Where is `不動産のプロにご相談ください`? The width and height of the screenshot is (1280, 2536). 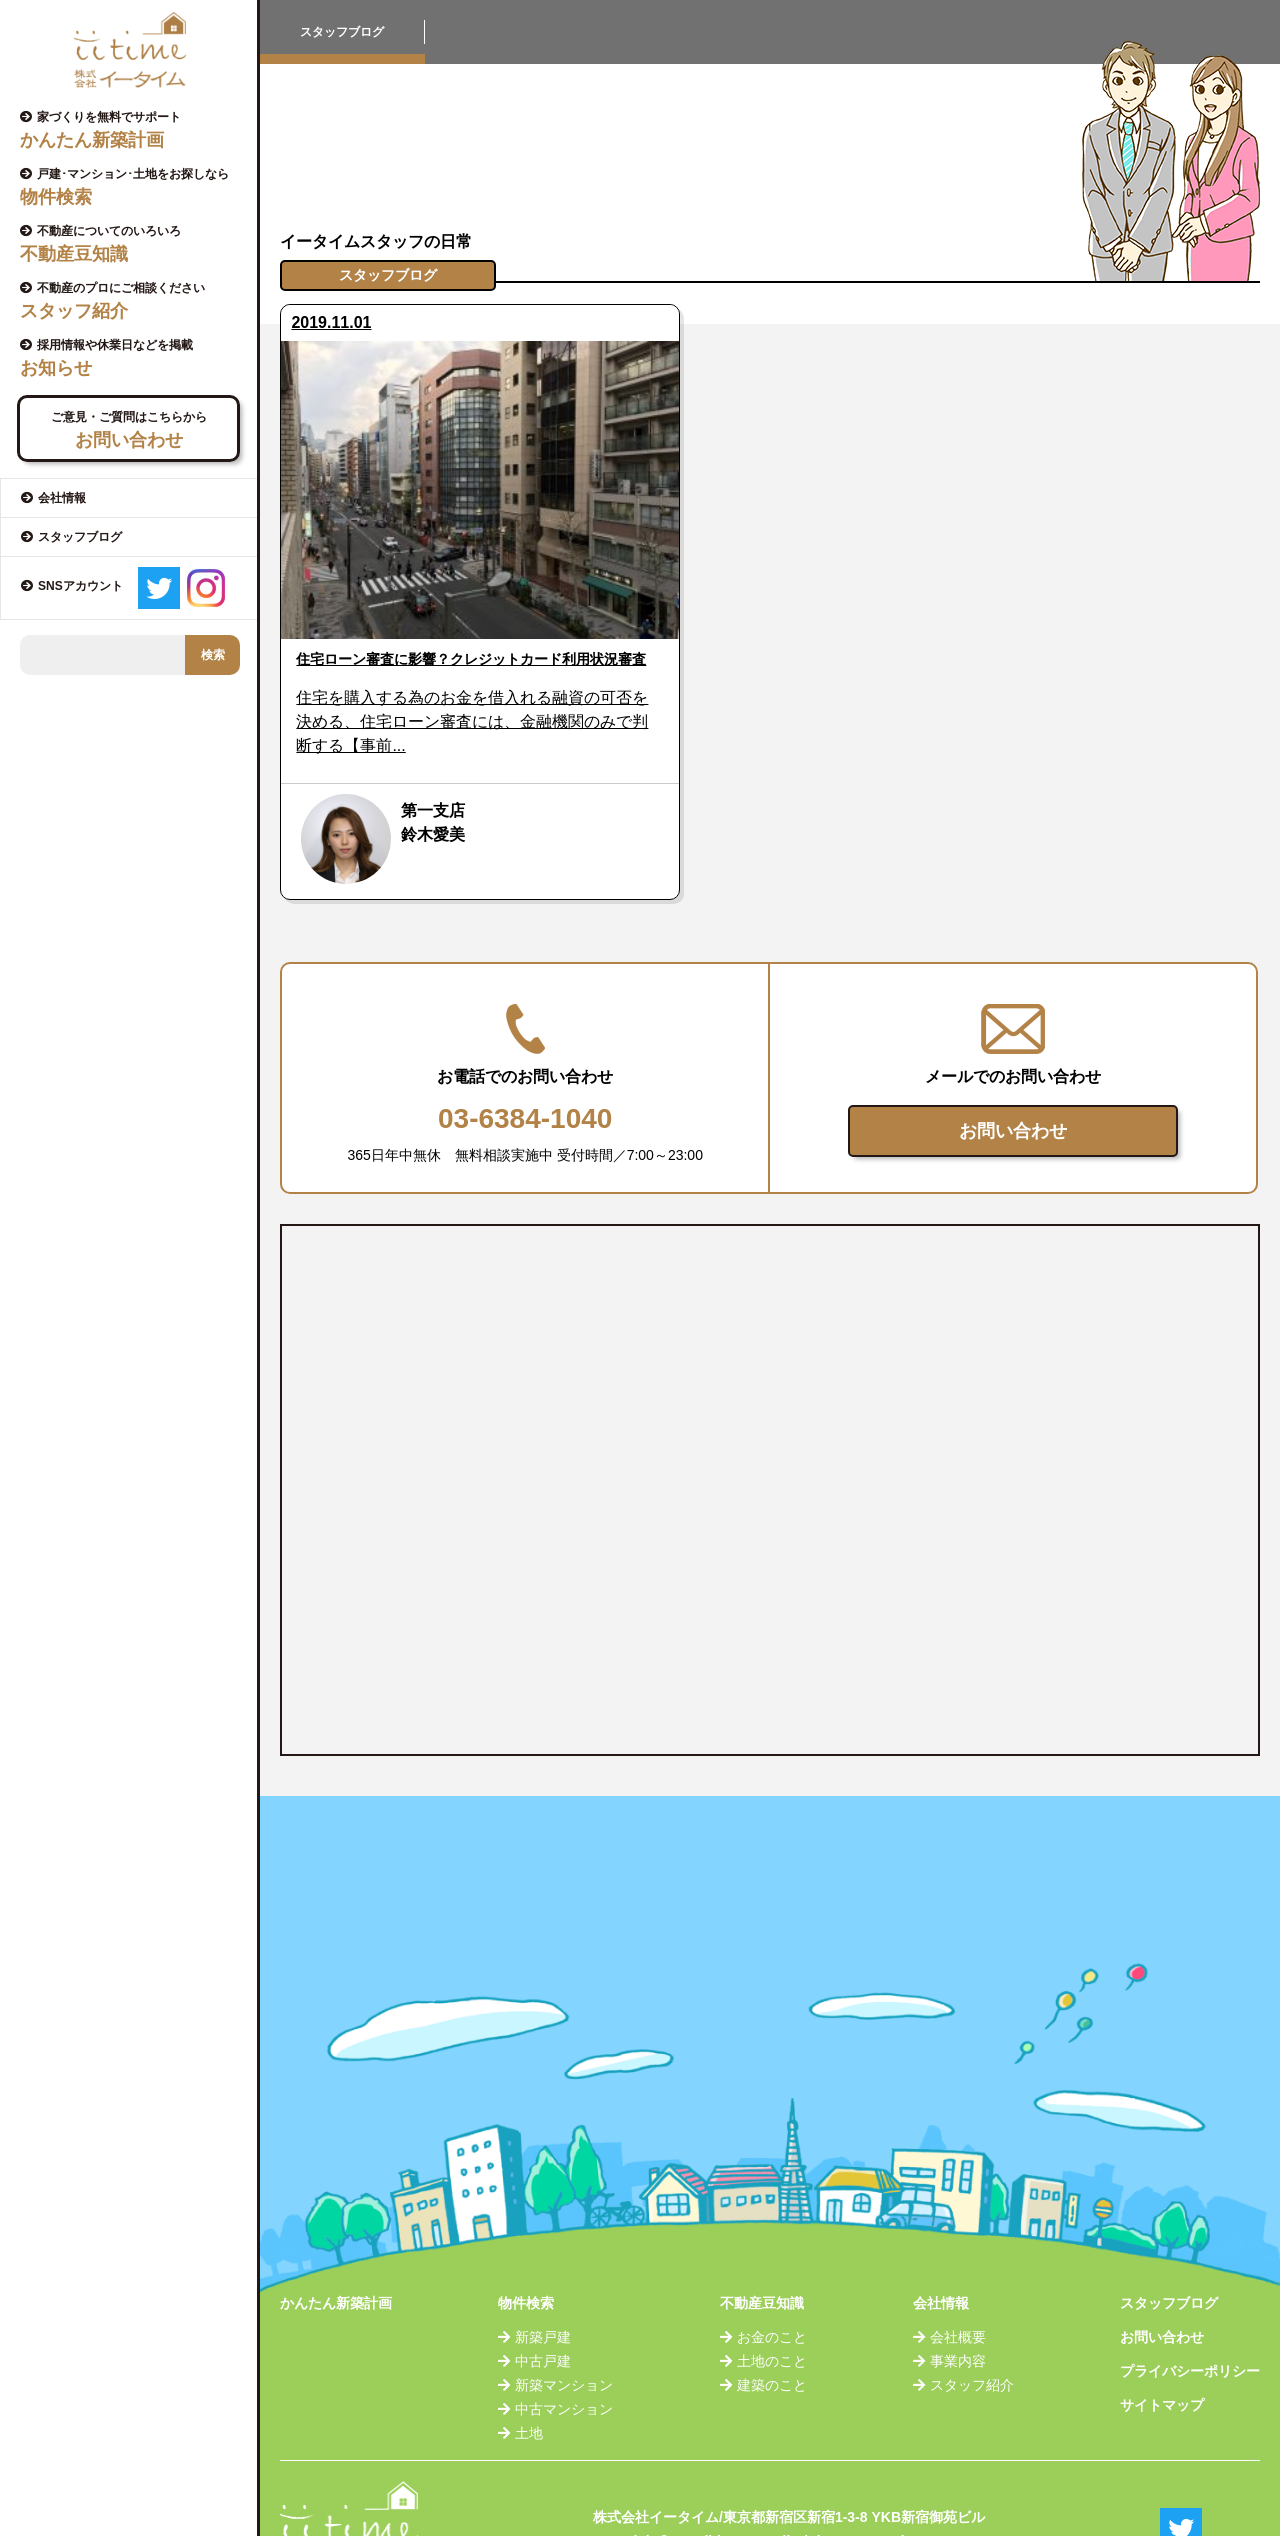 不動産のプロにご相談ください is located at coordinates (136, 301).